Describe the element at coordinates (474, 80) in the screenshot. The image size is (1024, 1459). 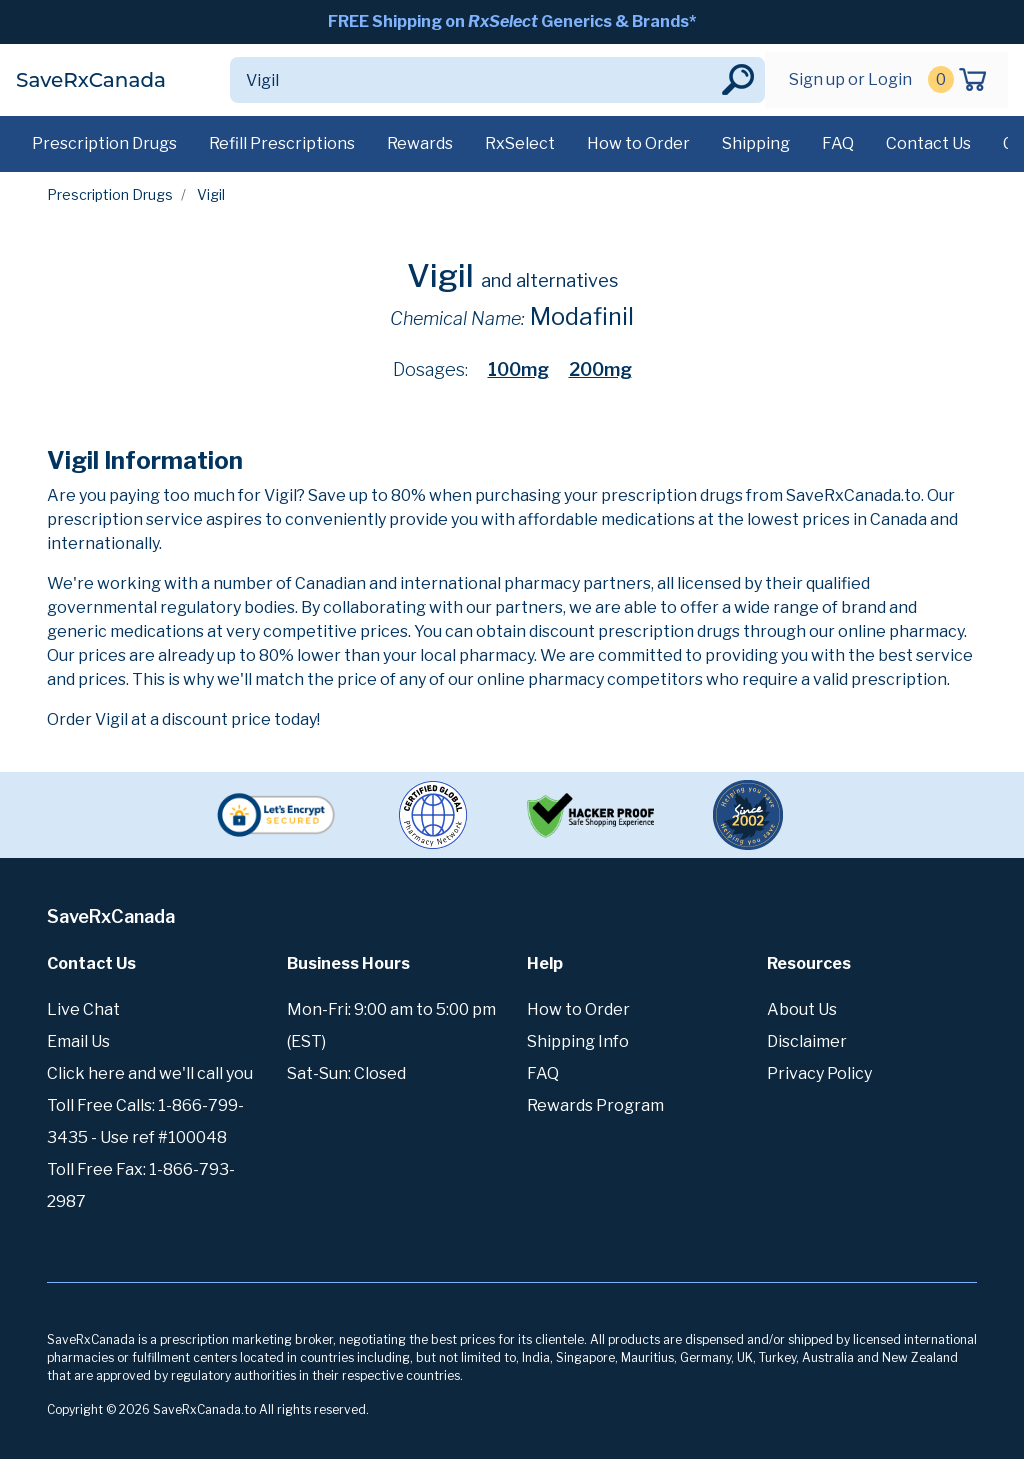
I see `[Search]` at that location.